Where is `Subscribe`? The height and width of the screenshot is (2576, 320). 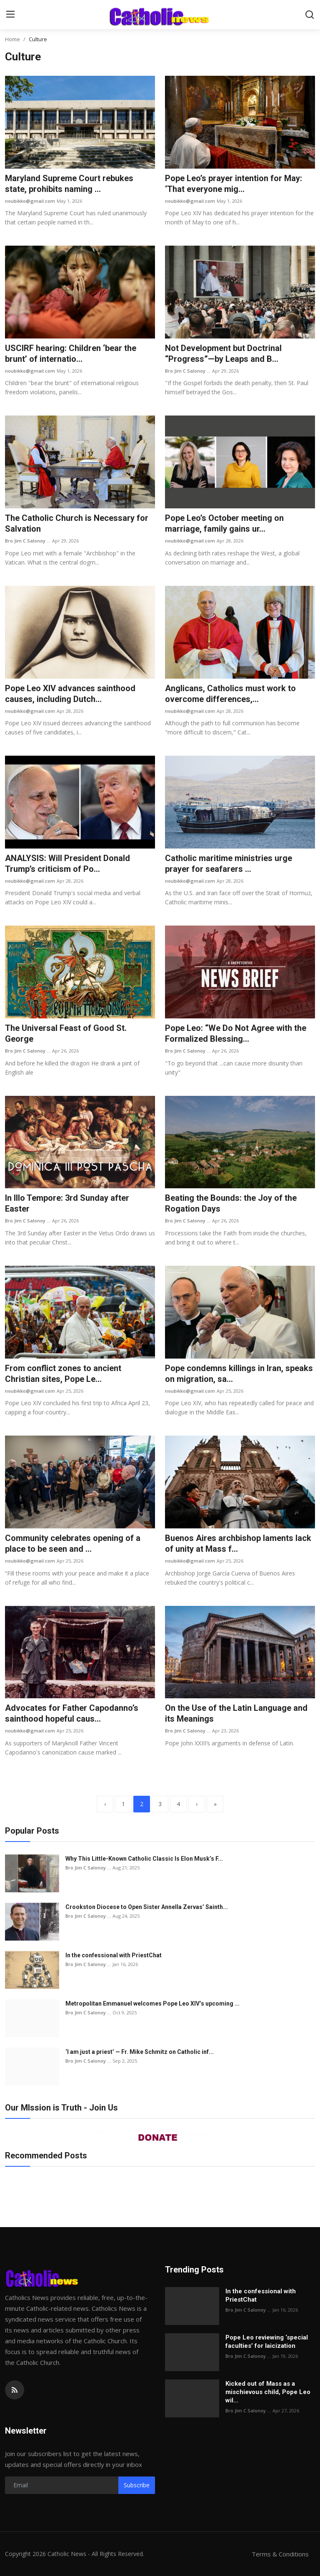 Subscribe is located at coordinates (137, 2485).